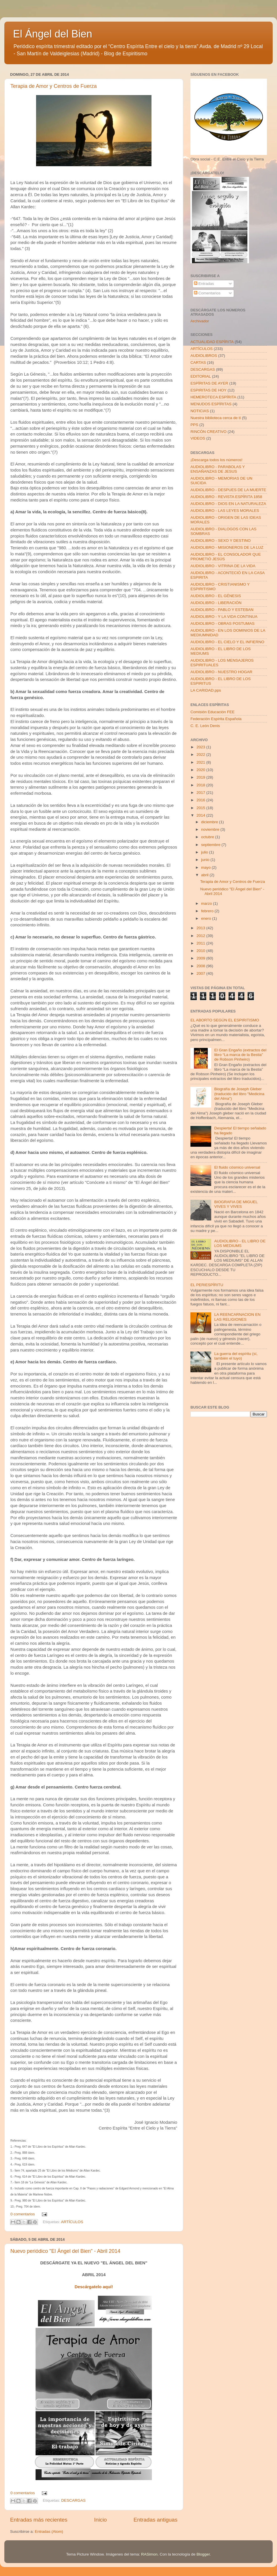 This screenshot has height=2576, width=277. Describe the element at coordinates (201, 815) in the screenshot. I see `2014` at that location.